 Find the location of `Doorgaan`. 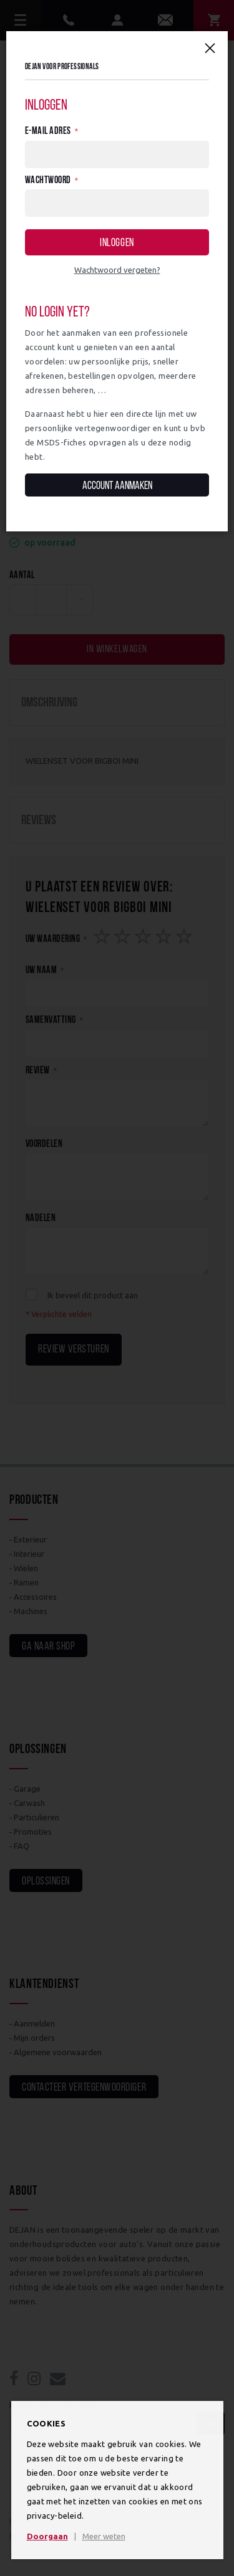

Doorgaan is located at coordinates (47, 2536).